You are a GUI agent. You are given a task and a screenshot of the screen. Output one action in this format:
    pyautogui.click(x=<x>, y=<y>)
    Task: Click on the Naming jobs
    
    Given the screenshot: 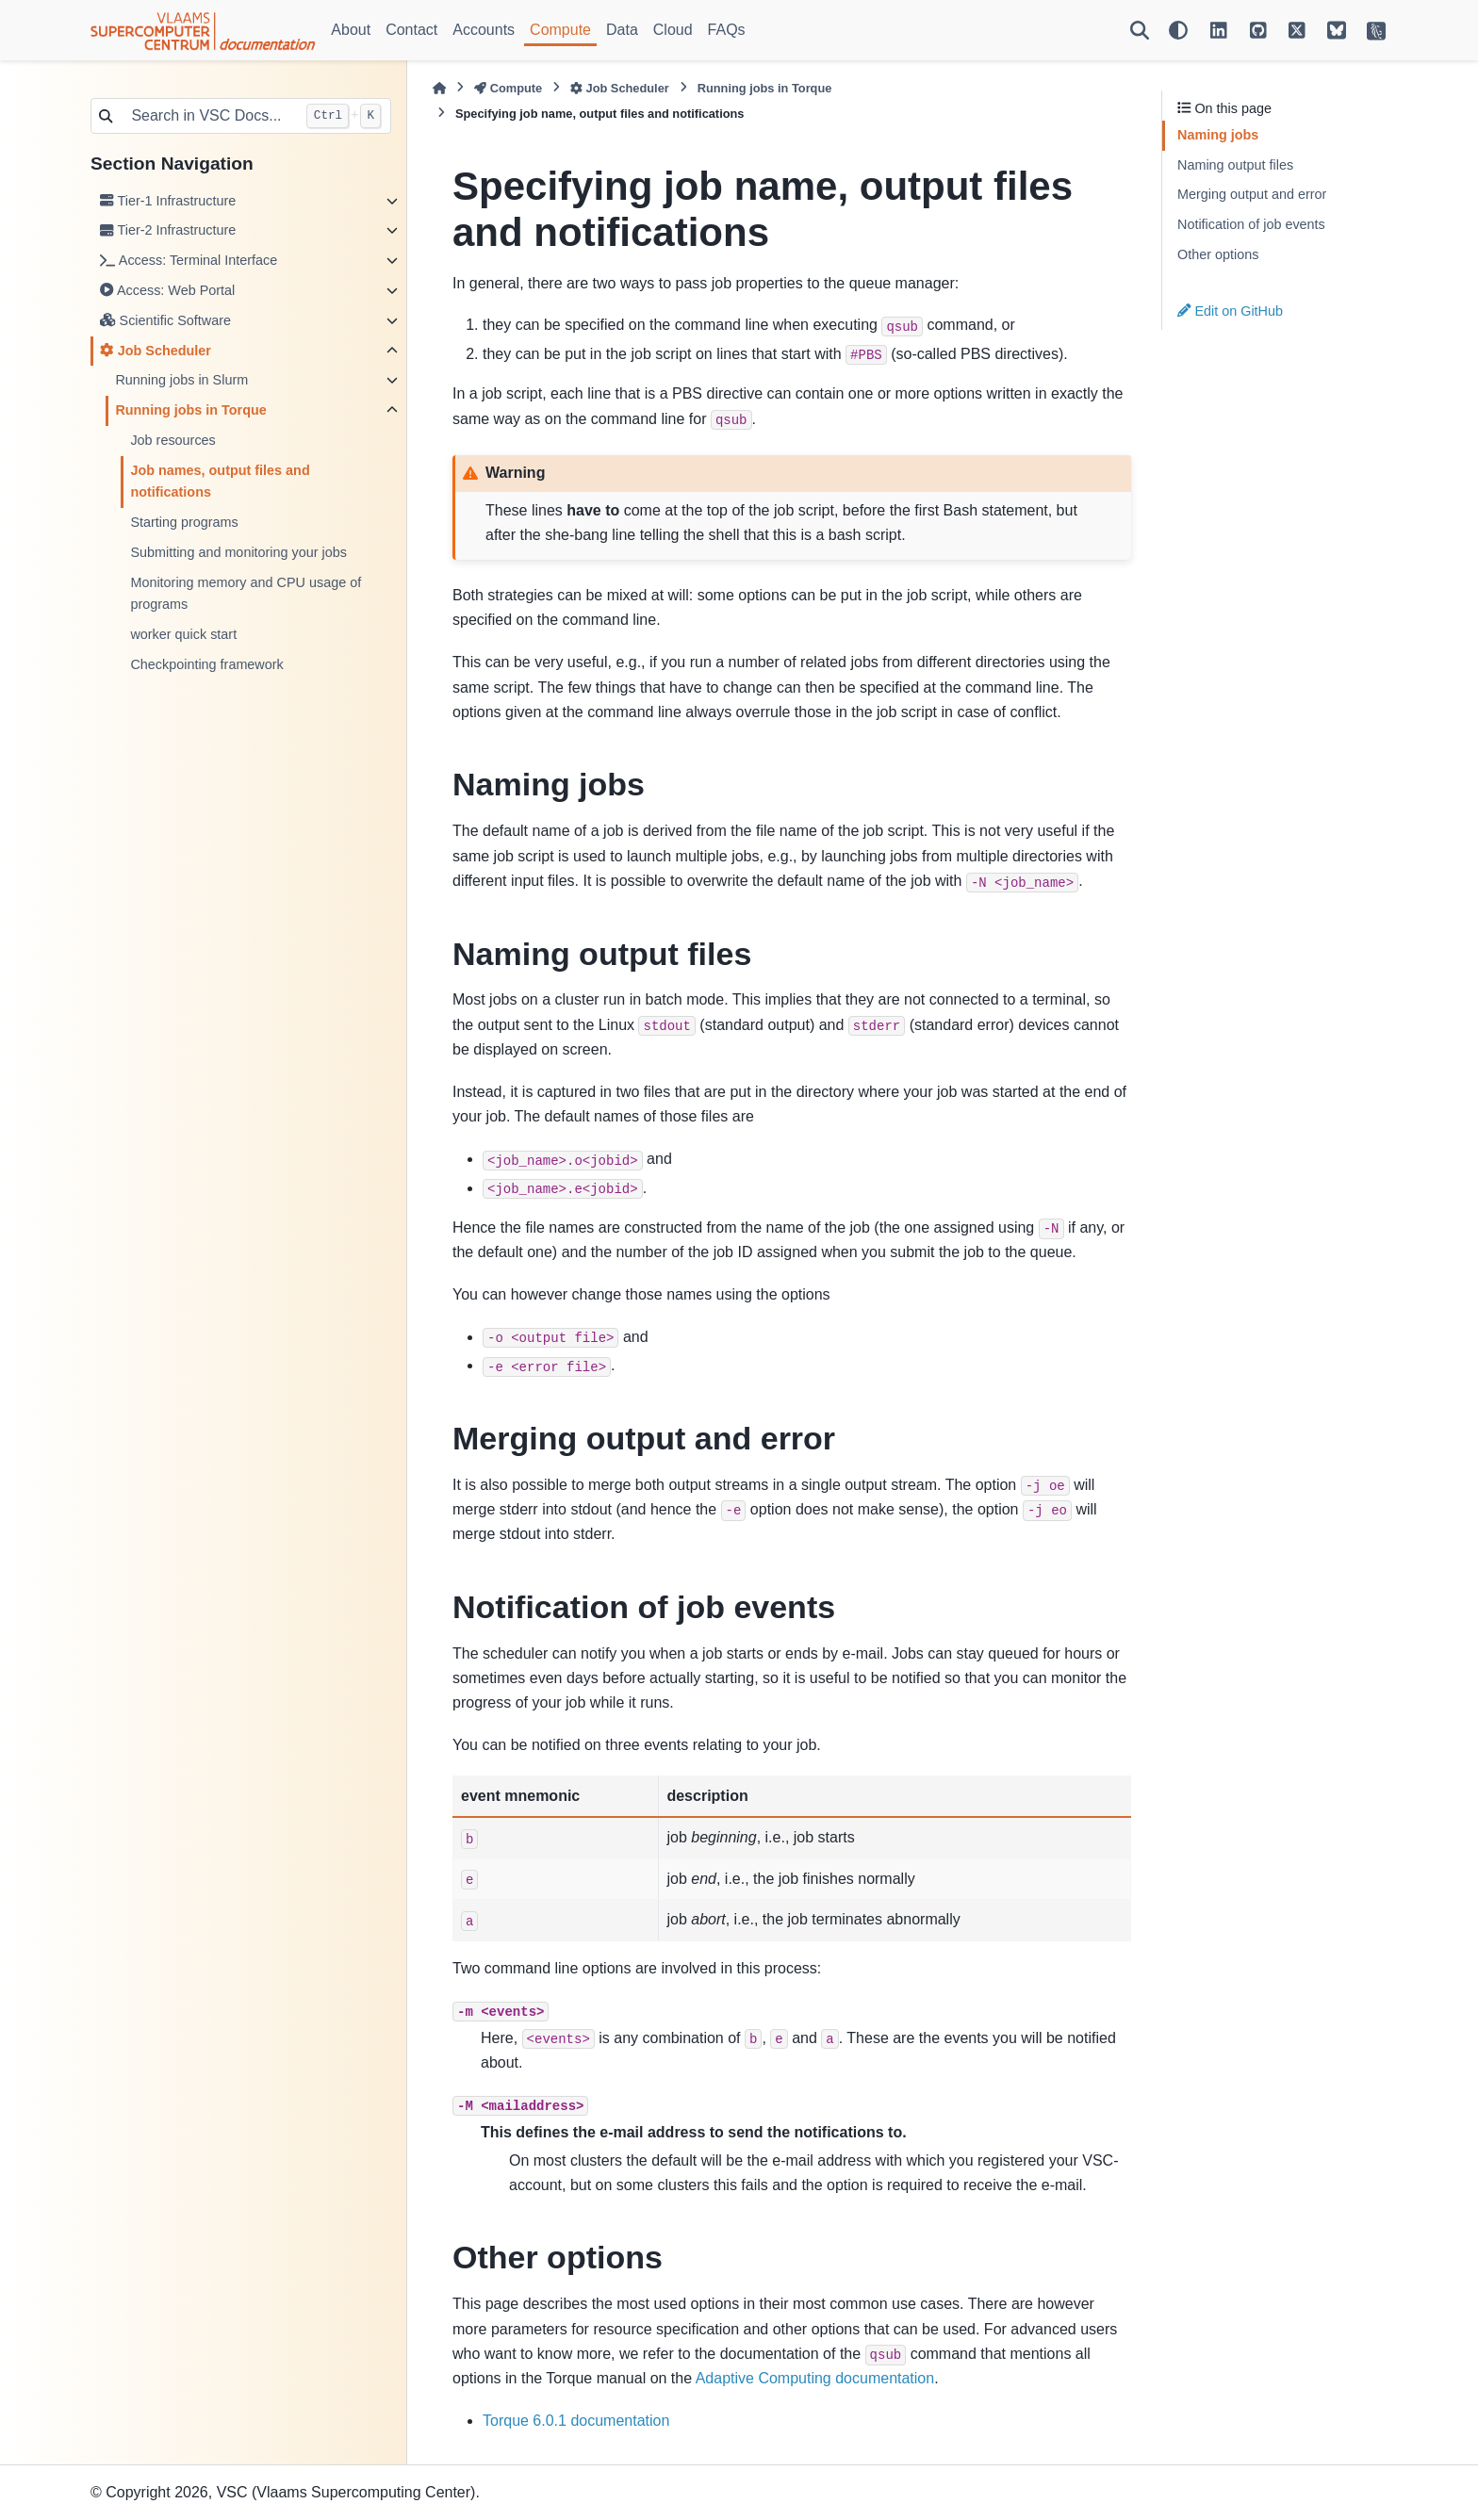 What is the action you would take?
    pyautogui.click(x=1217, y=134)
    